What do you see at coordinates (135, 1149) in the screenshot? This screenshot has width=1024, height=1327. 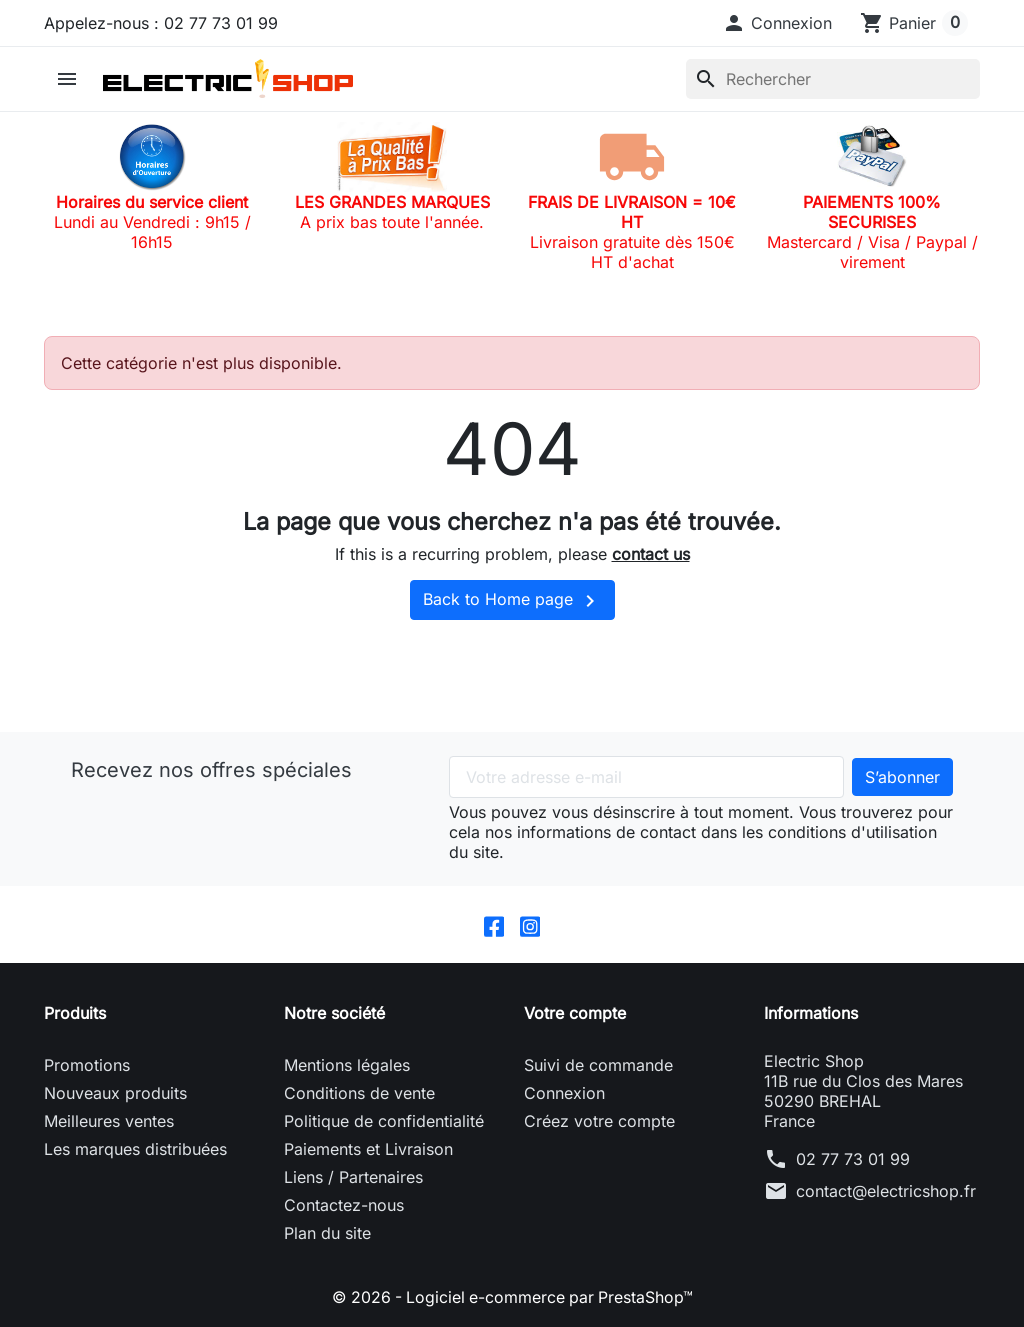 I see `Les marques distribuées` at bounding box center [135, 1149].